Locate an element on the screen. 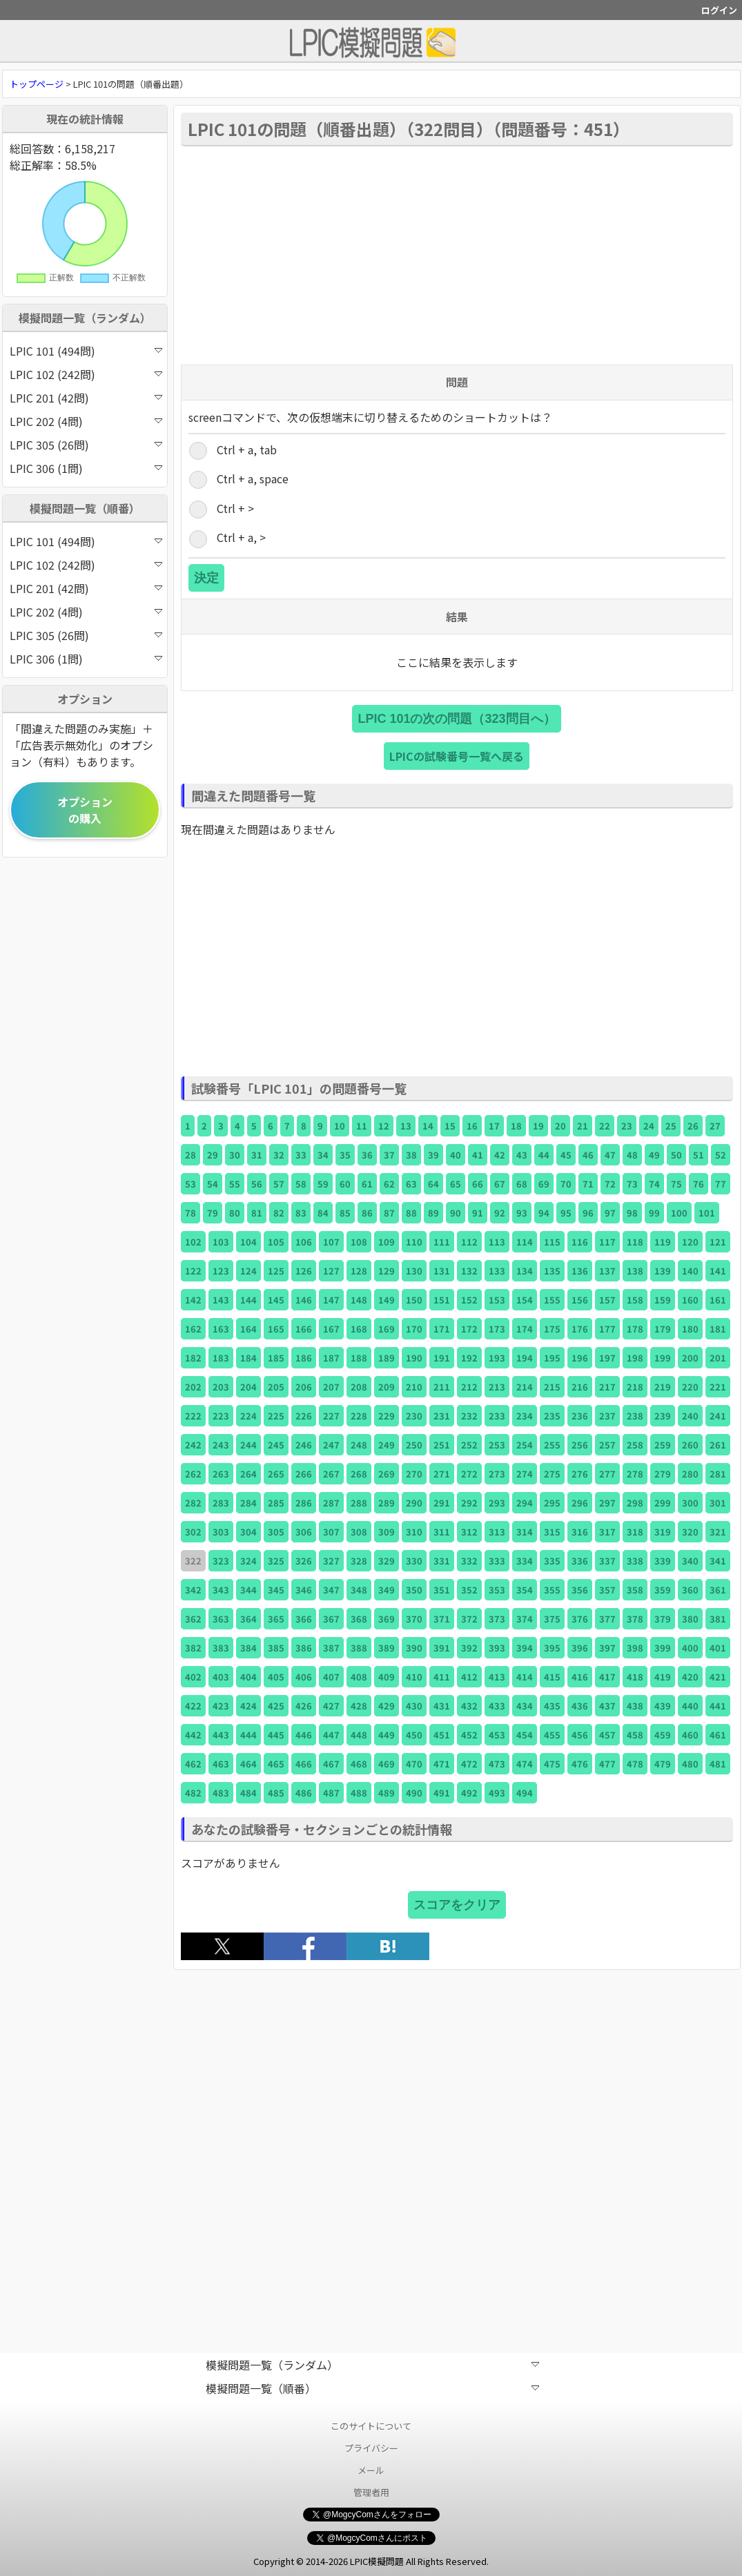 Image resolution: width=742 pixels, height=2576 pixels. 15 is located at coordinates (450, 1125).